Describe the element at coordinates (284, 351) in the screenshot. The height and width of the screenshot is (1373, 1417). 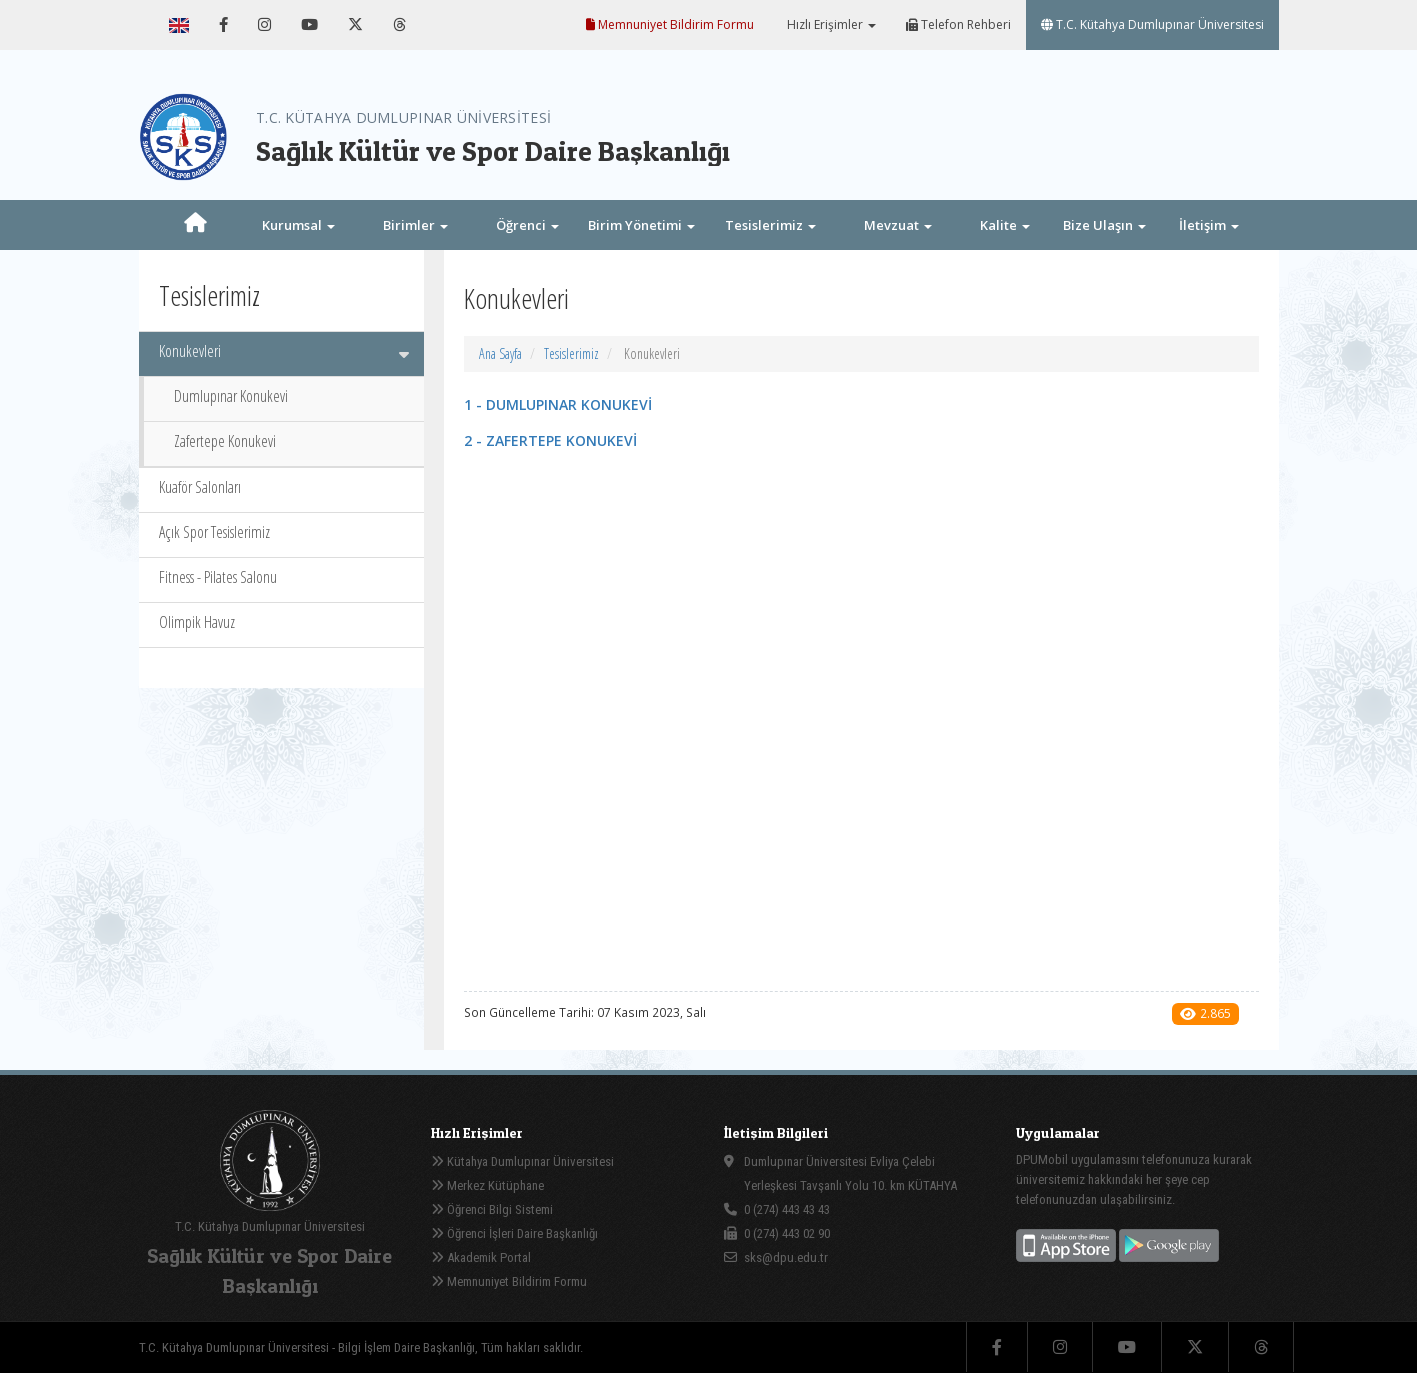
I see `Konukevleri` at that location.